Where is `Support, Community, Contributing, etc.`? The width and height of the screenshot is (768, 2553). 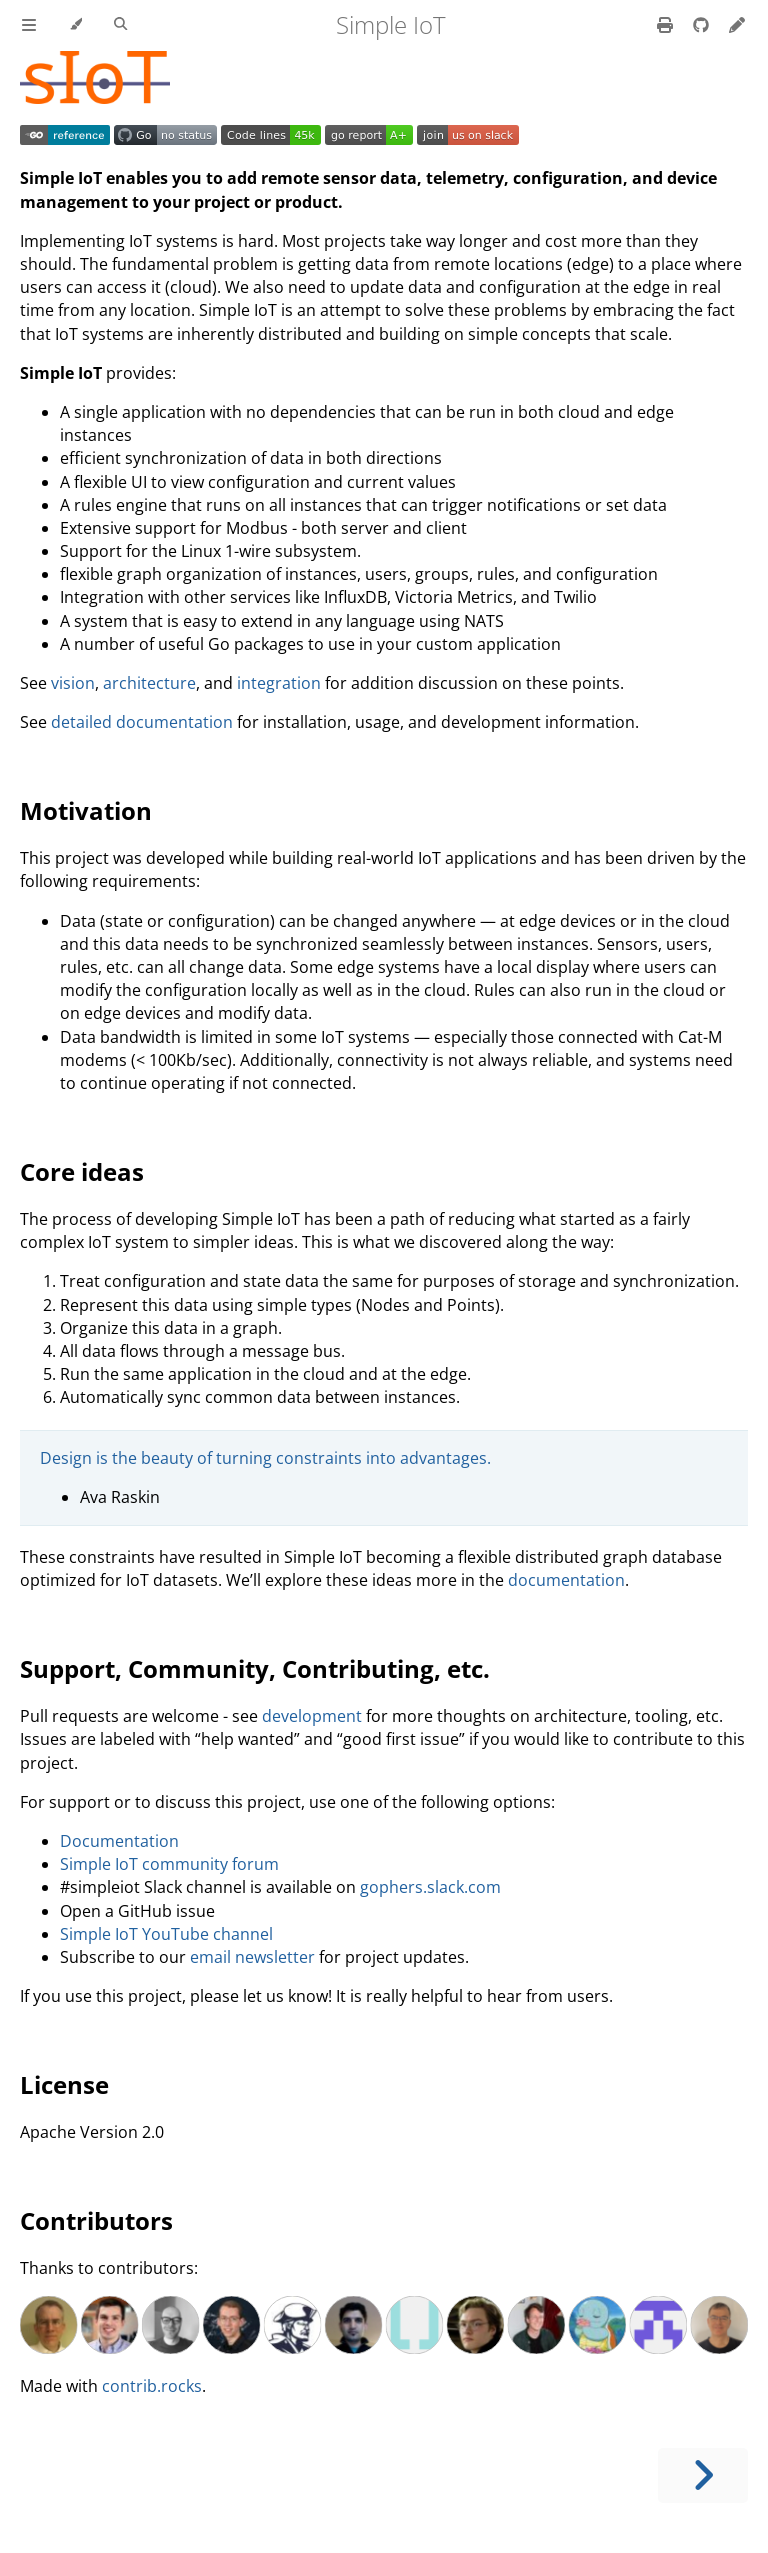 Support, Community, Contributing, etc. is located at coordinates (255, 1668).